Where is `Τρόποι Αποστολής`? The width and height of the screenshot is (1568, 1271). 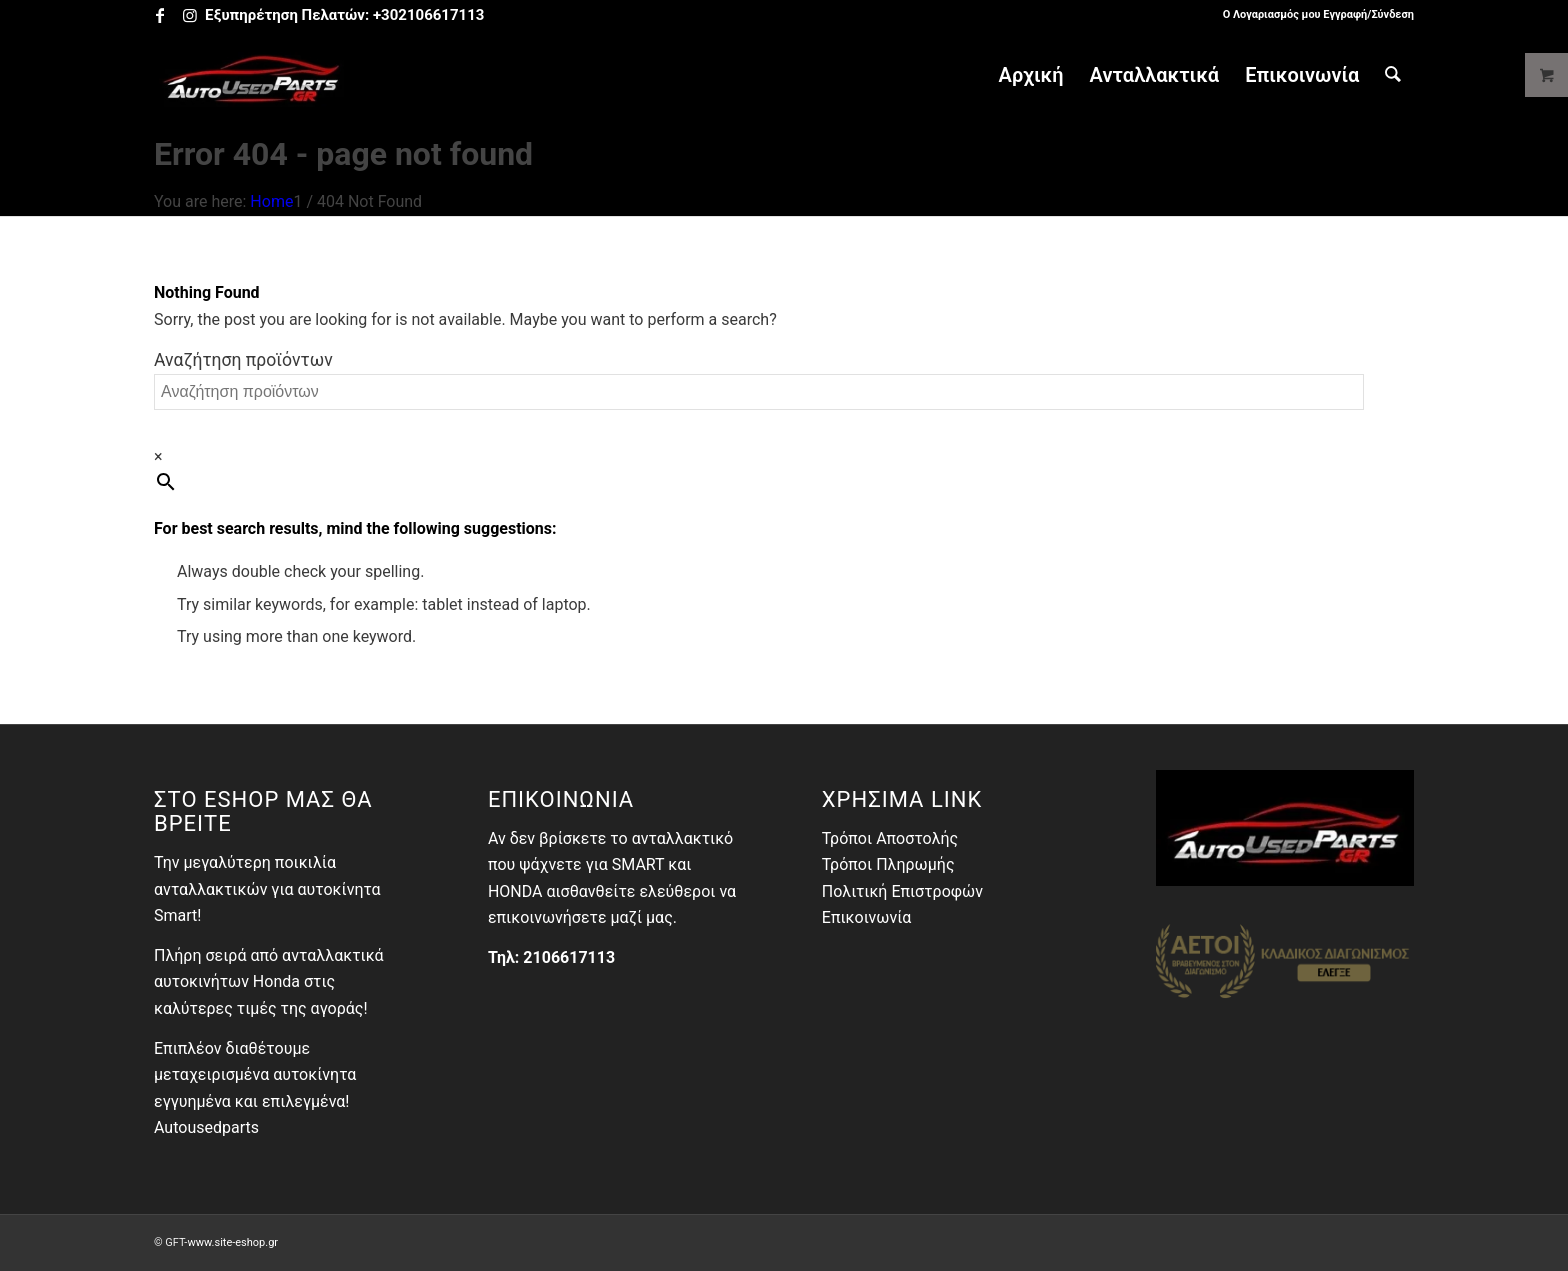 Τρόποι Αποστολής is located at coordinates (890, 838).